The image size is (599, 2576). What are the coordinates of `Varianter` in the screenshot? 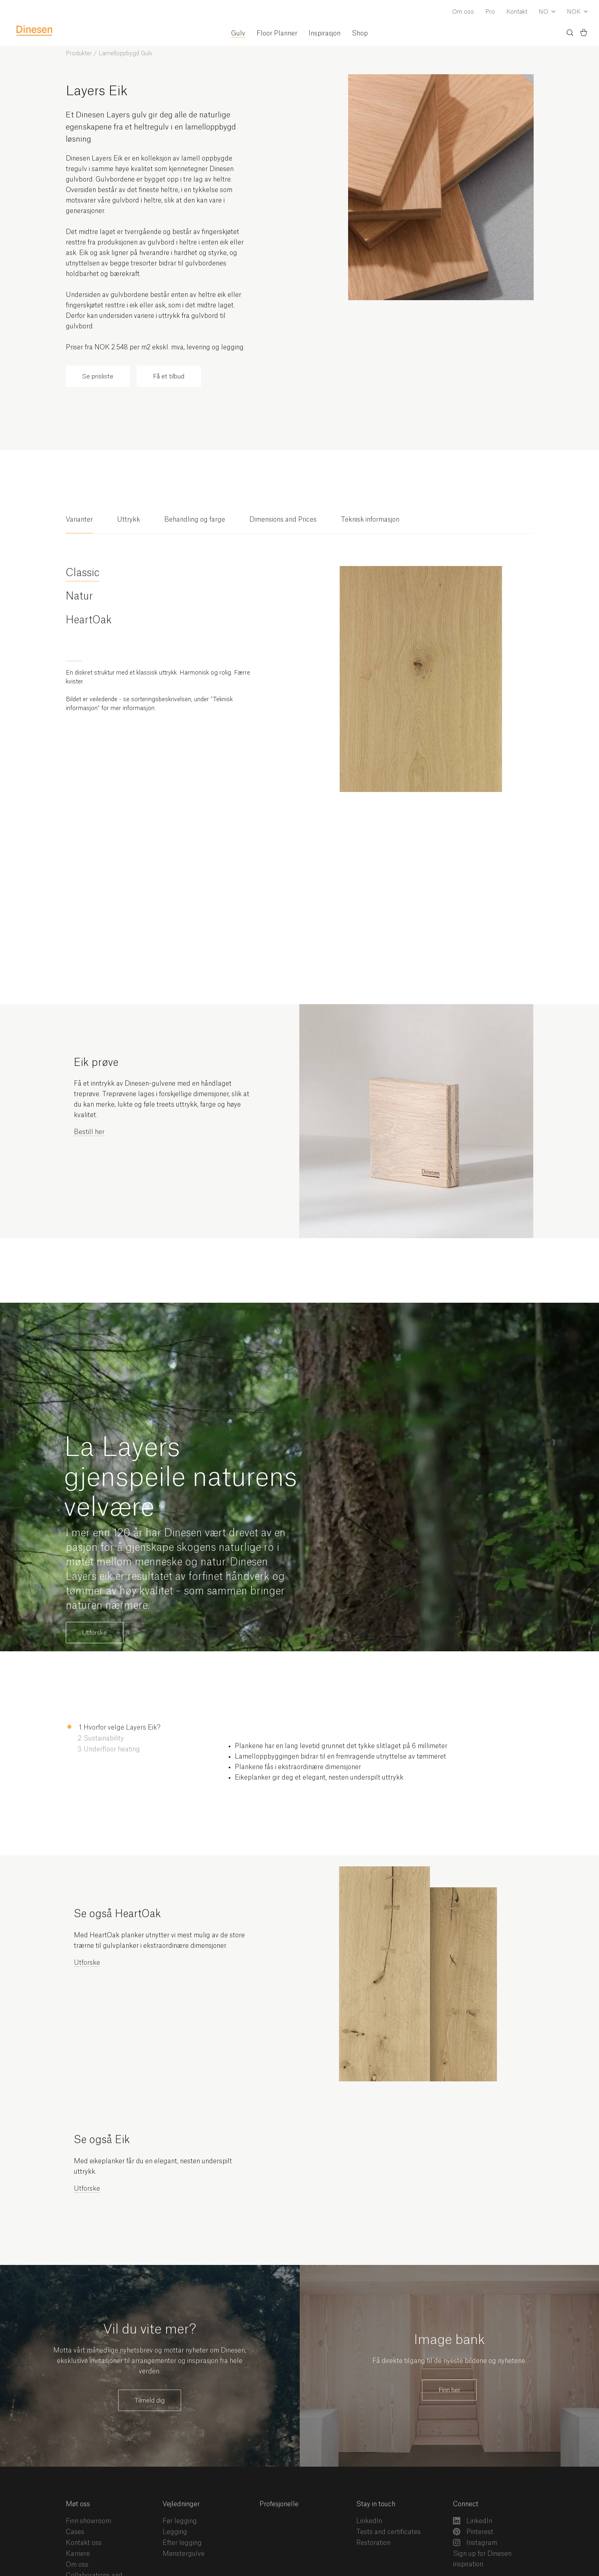 It's located at (79, 519).